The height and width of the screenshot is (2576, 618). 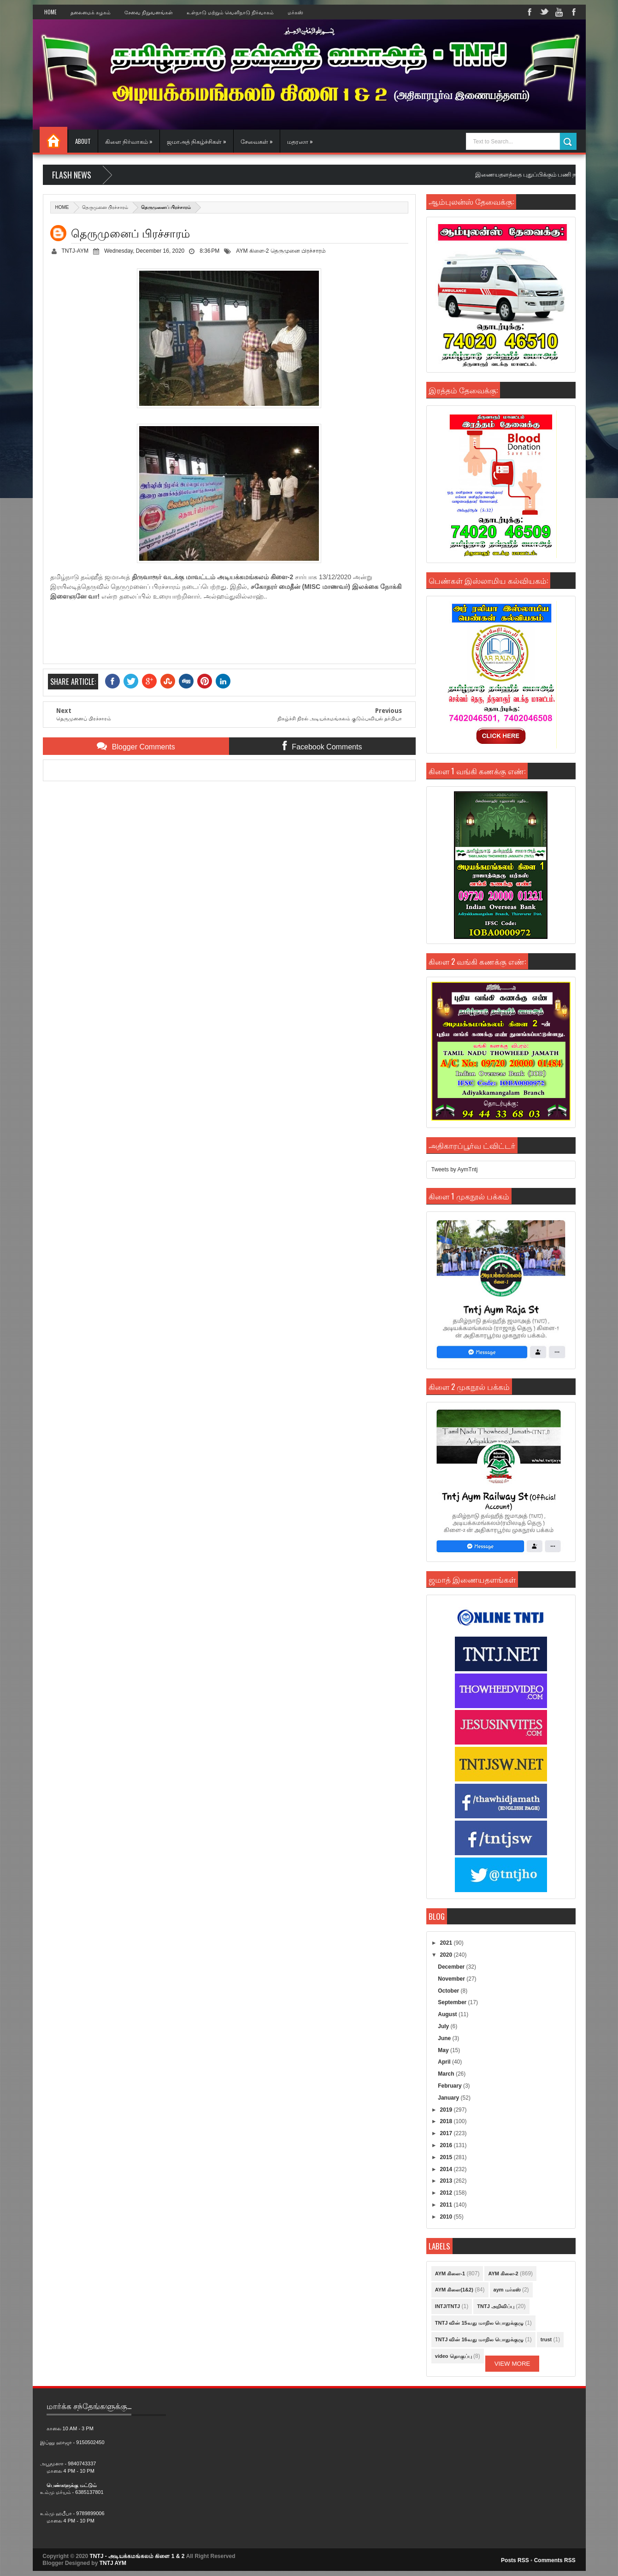 I want to click on தெருமுனை பிரச்சாரம், so click(x=105, y=207).